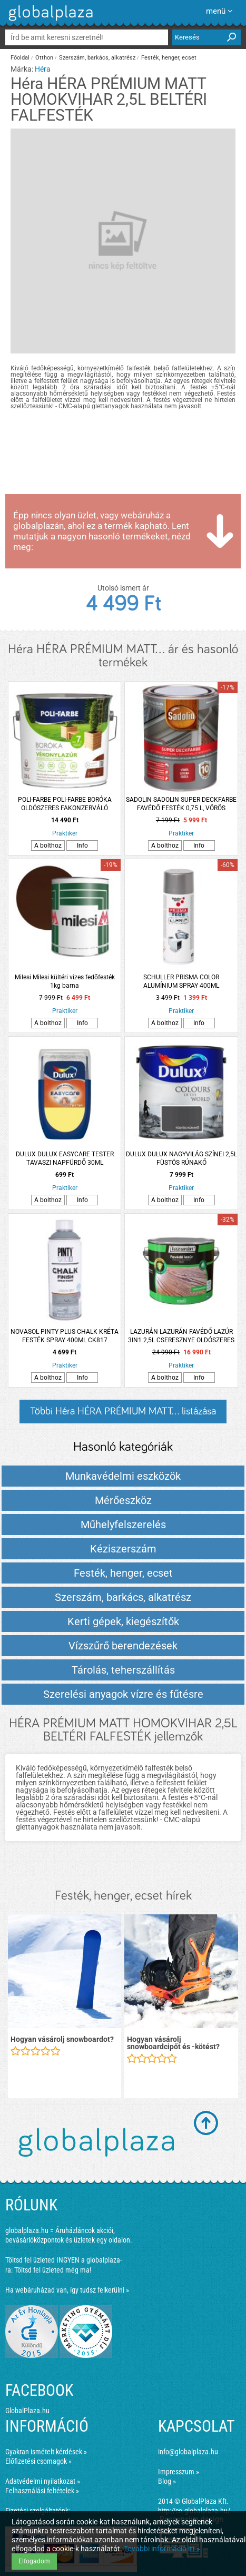 This screenshot has height=2576, width=246. I want to click on Gyakran ismételt kérdések », so click(46, 2451).